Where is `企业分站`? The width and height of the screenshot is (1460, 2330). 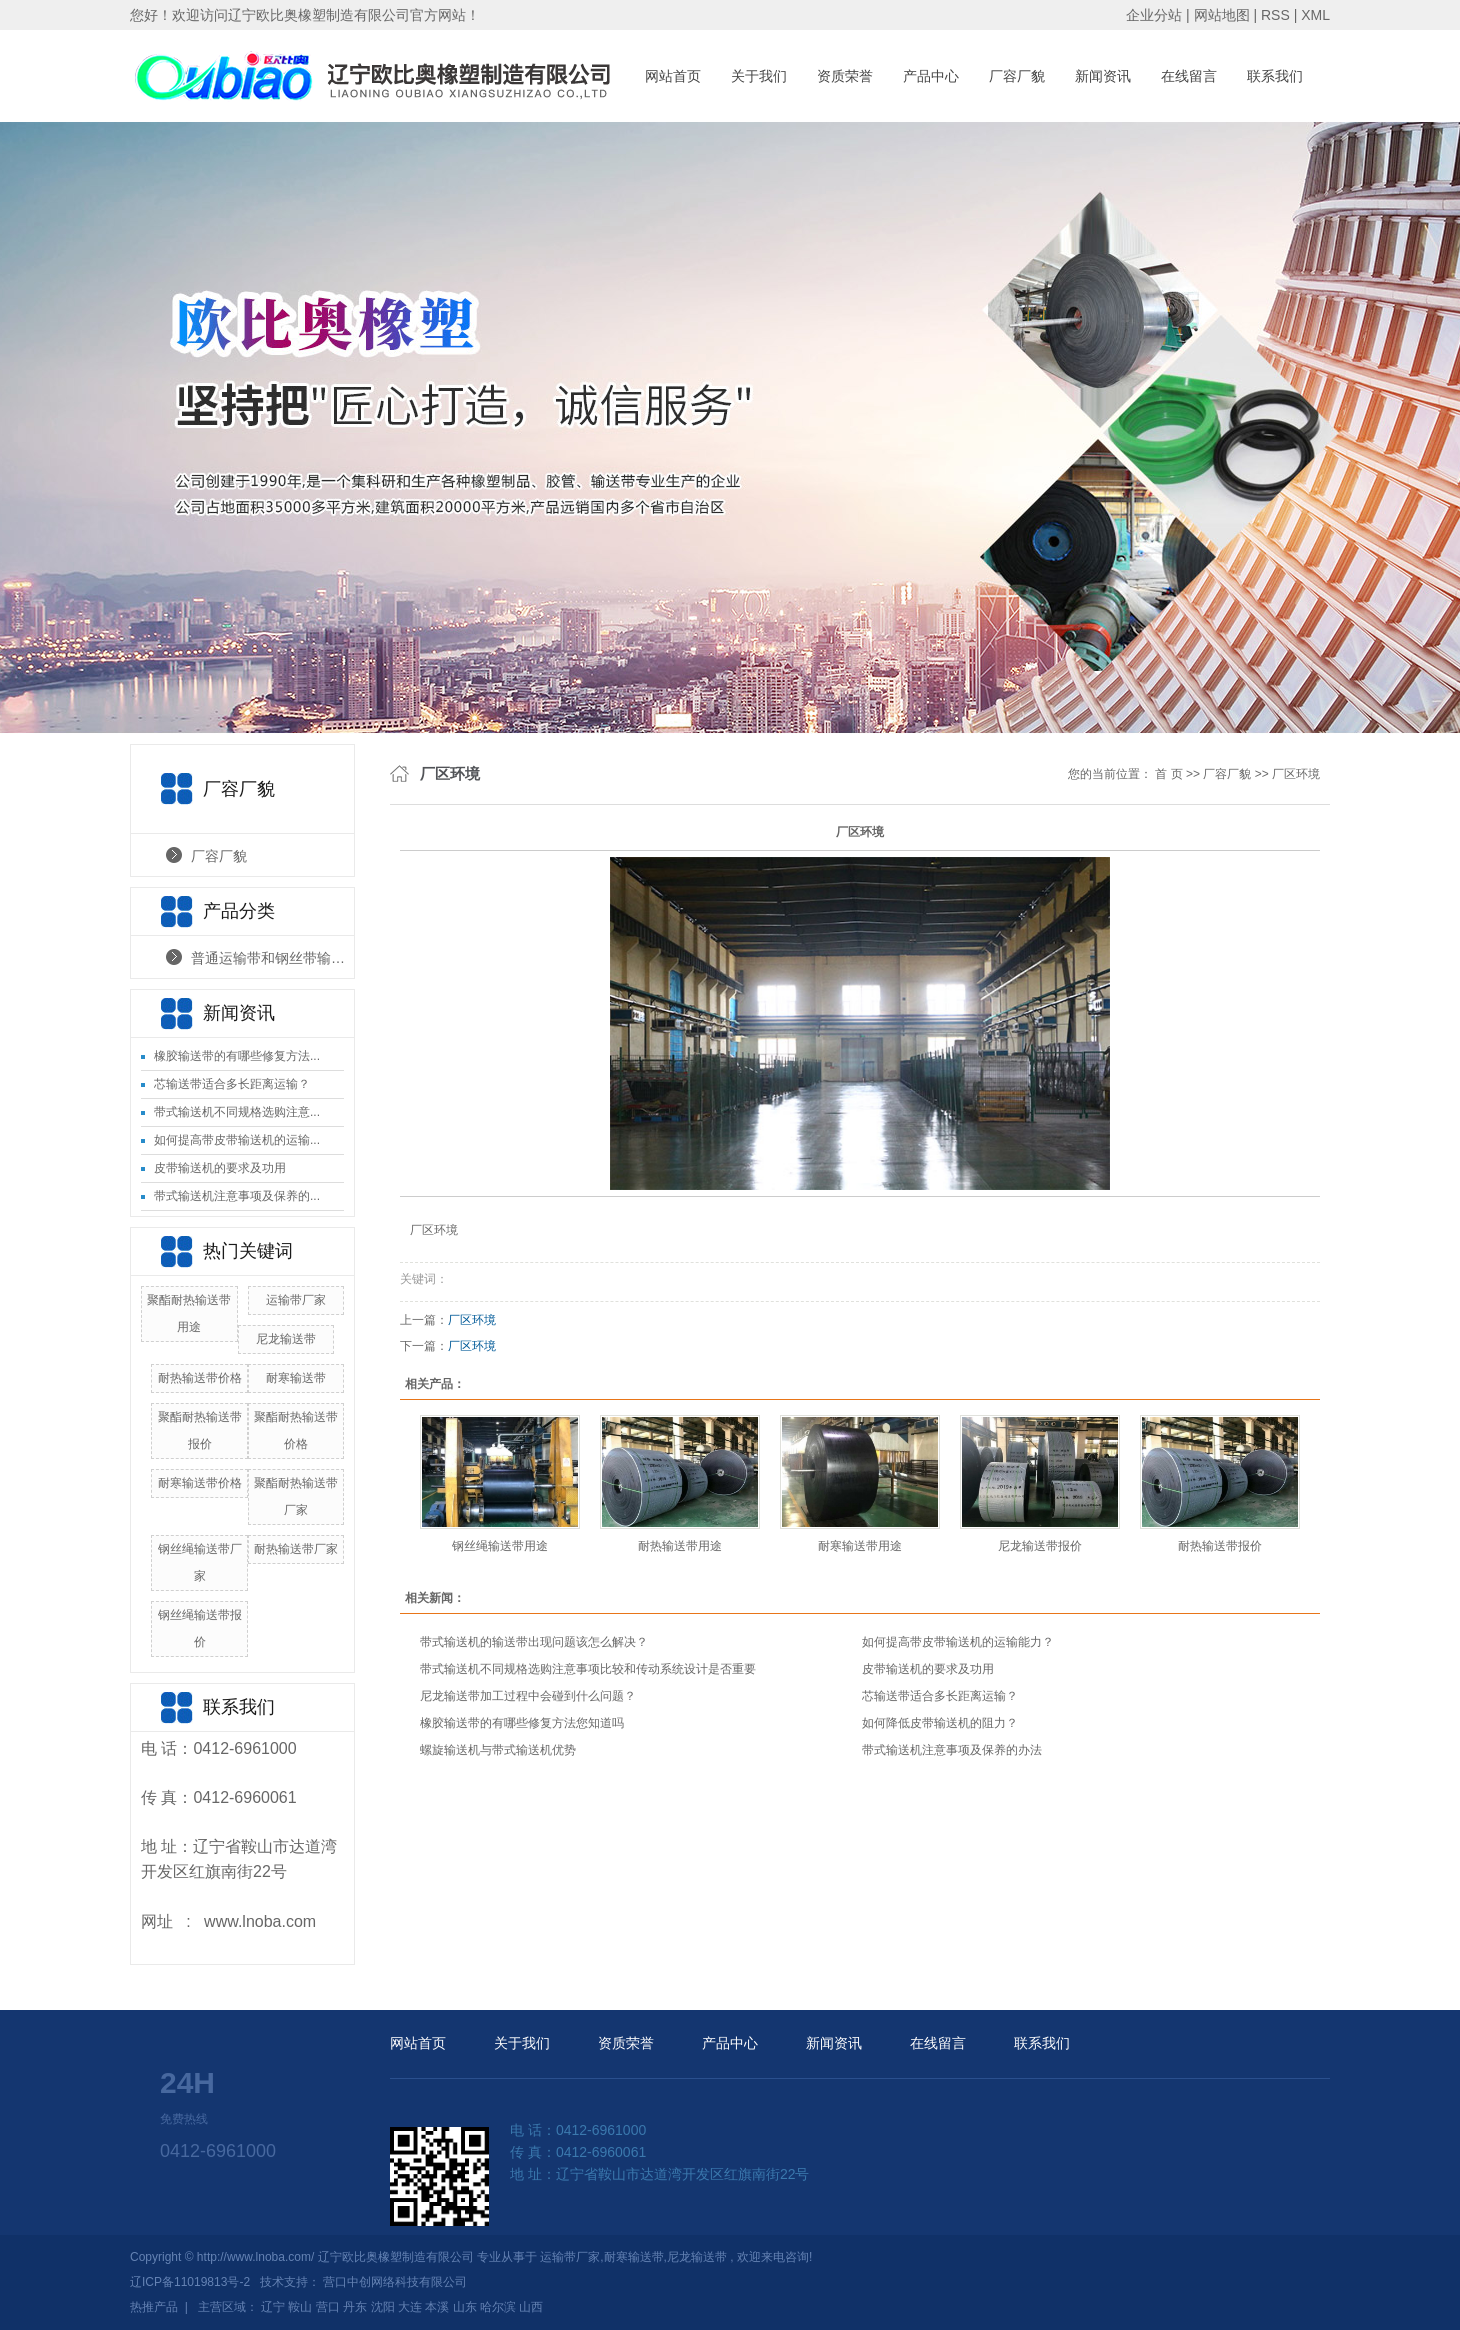 企业分站 is located at coordinates (1154, 15).